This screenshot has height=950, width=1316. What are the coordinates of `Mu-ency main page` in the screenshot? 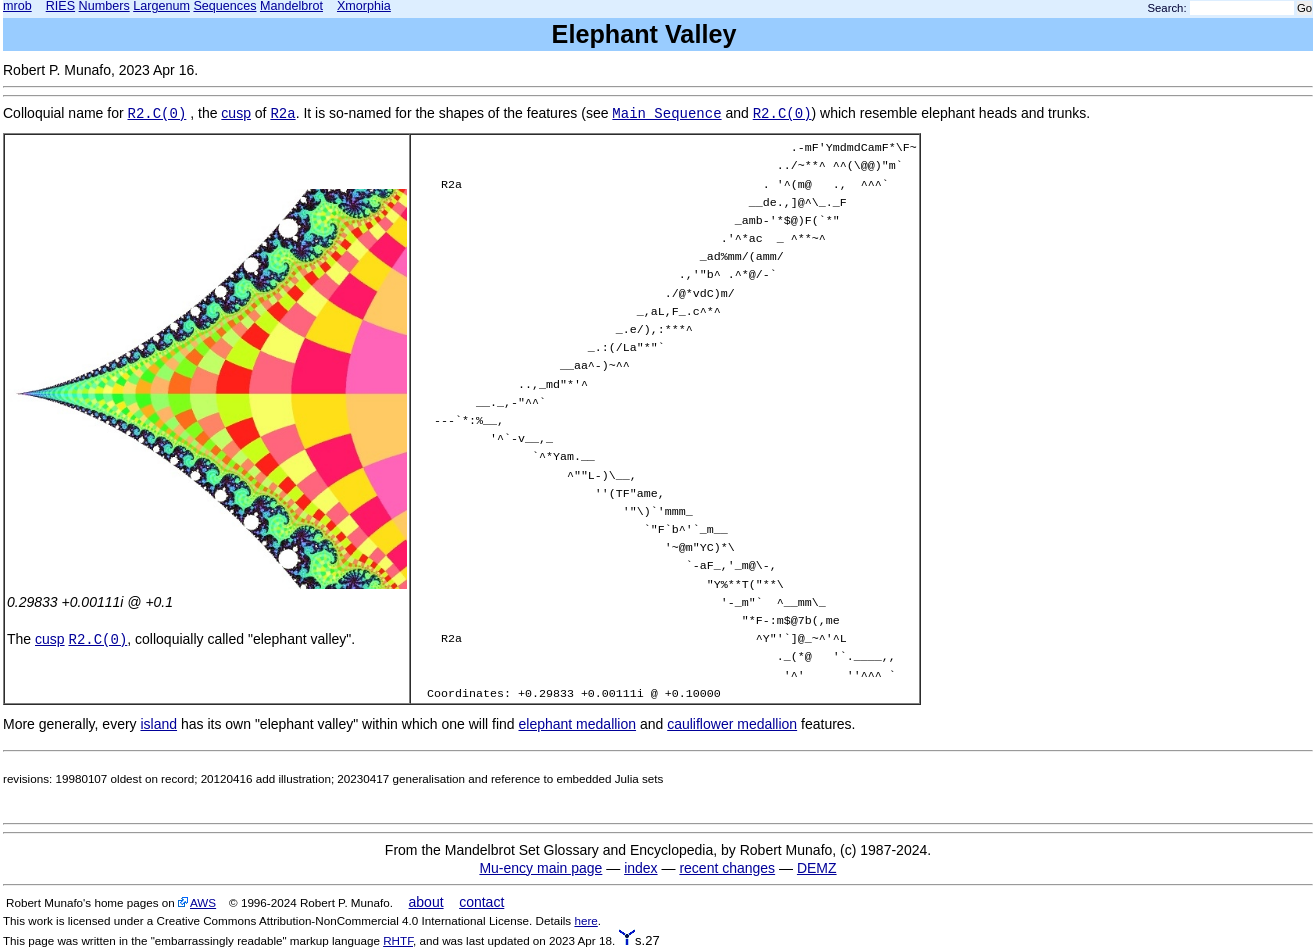 It's located at (540, 868).